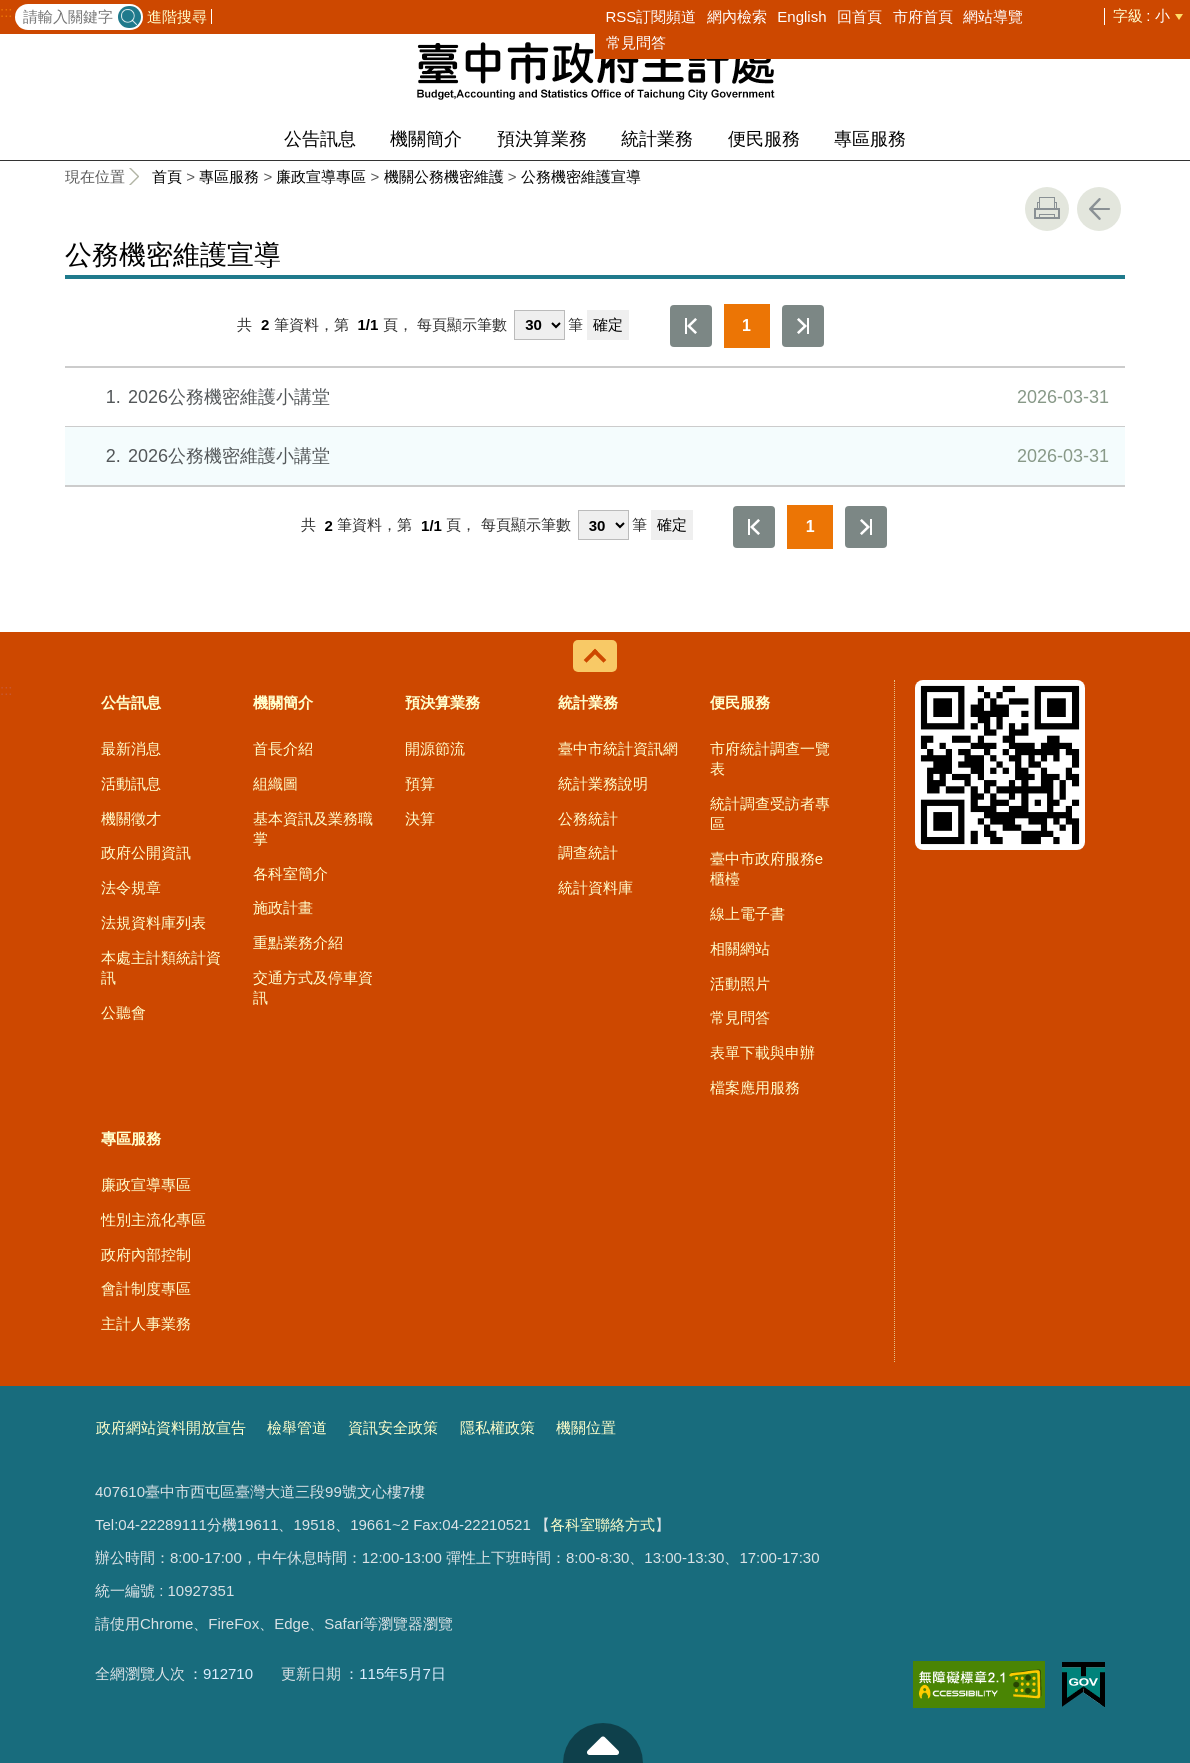 The height and width of the screenshot is (1763, 1190). What do you see at coordinates (393, 1427) in the screenshot?
I see `資訊安全政策` at bounding box center [393, 1427].